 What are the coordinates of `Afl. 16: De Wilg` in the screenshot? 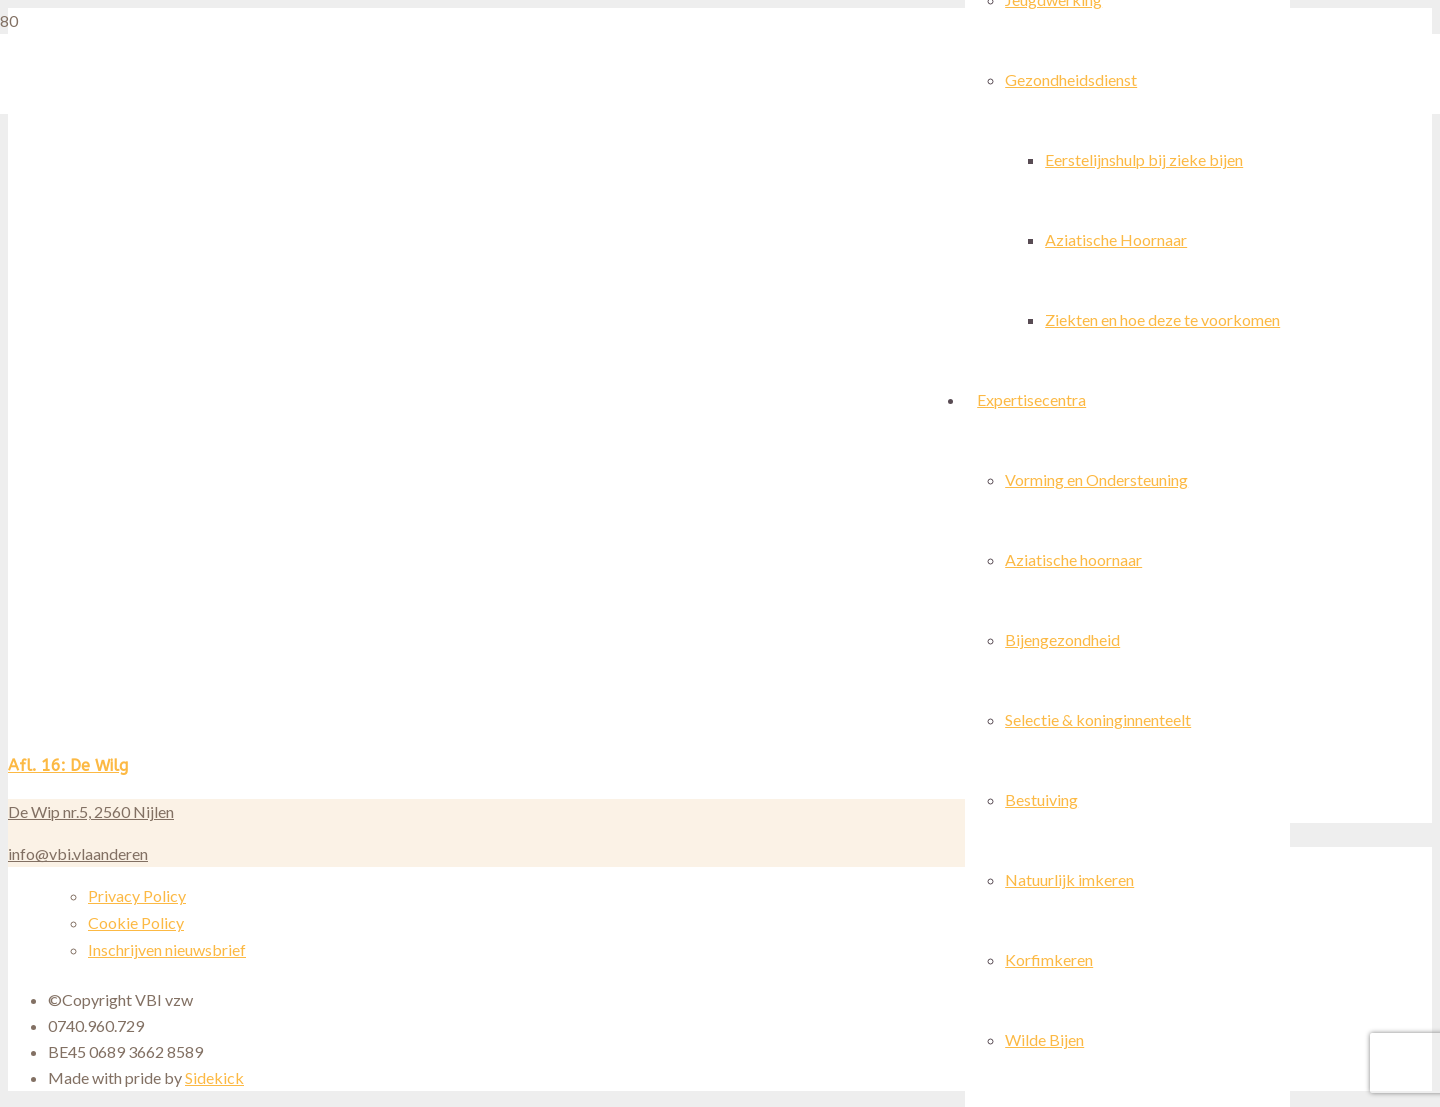 It's located at (68, 765).